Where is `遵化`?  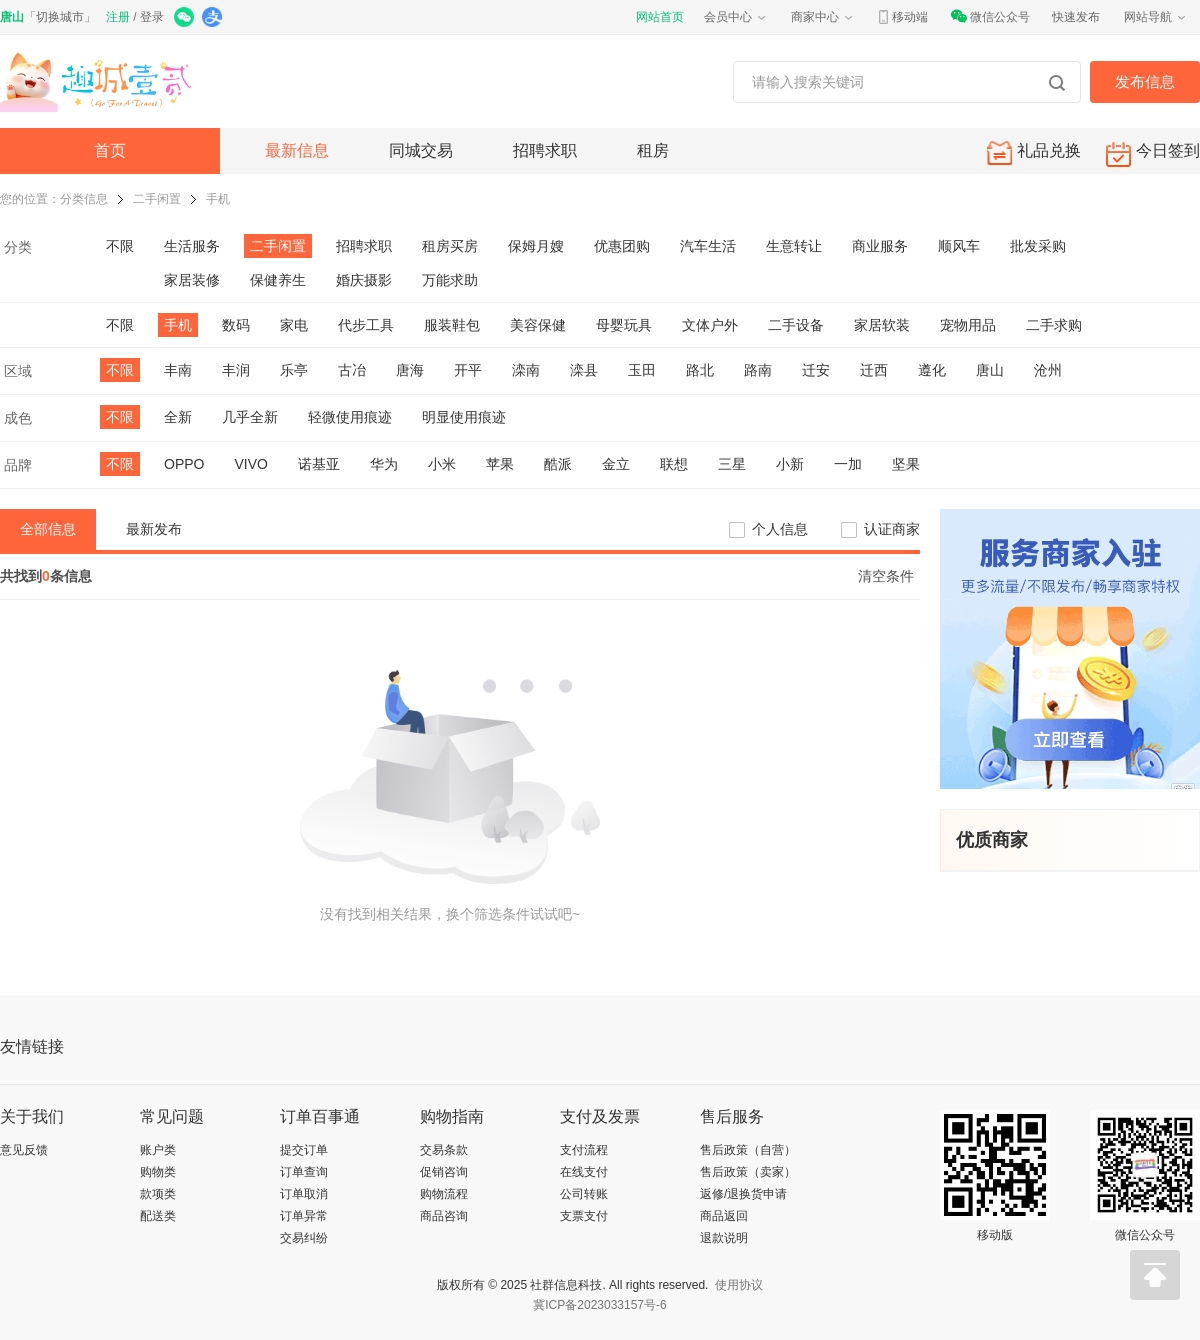 遵化 is located at coordinates (932, 370).